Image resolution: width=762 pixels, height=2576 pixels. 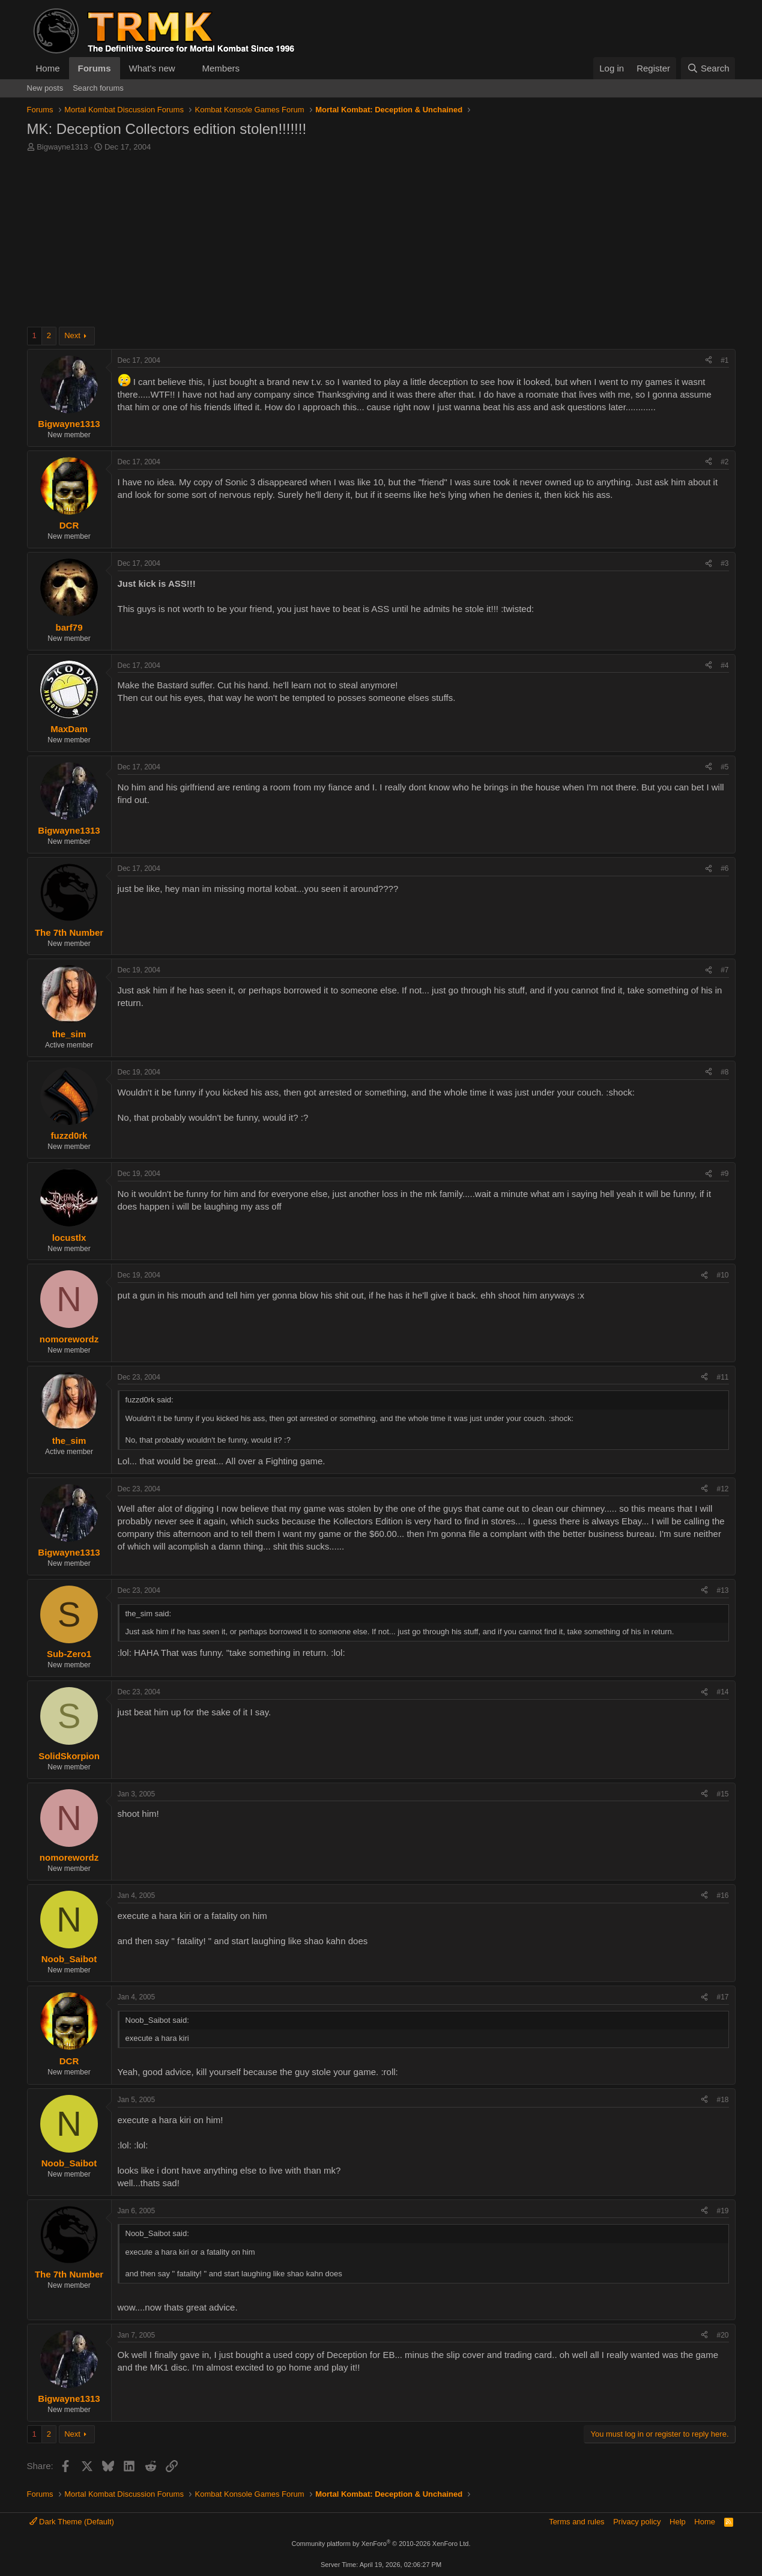 What do you see at coordinates (98, 87) in the screenshot?
I see `Search forums` at bounding box center [98, 87].